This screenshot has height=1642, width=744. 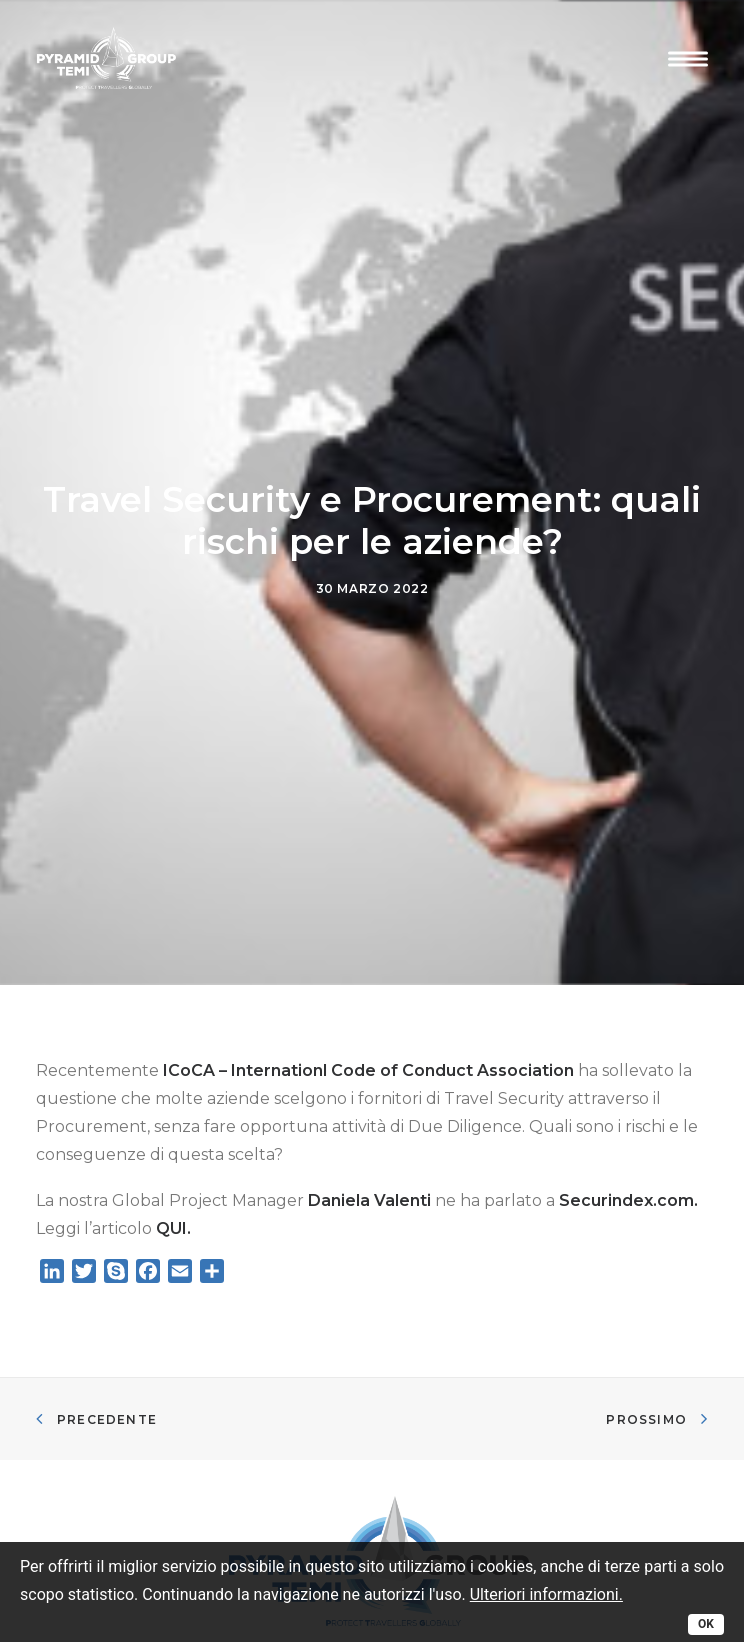 What do you see at coordinates (626, 1178) in the screenshot?
I see `Securindex.com` at bounding box center [626, 1178].